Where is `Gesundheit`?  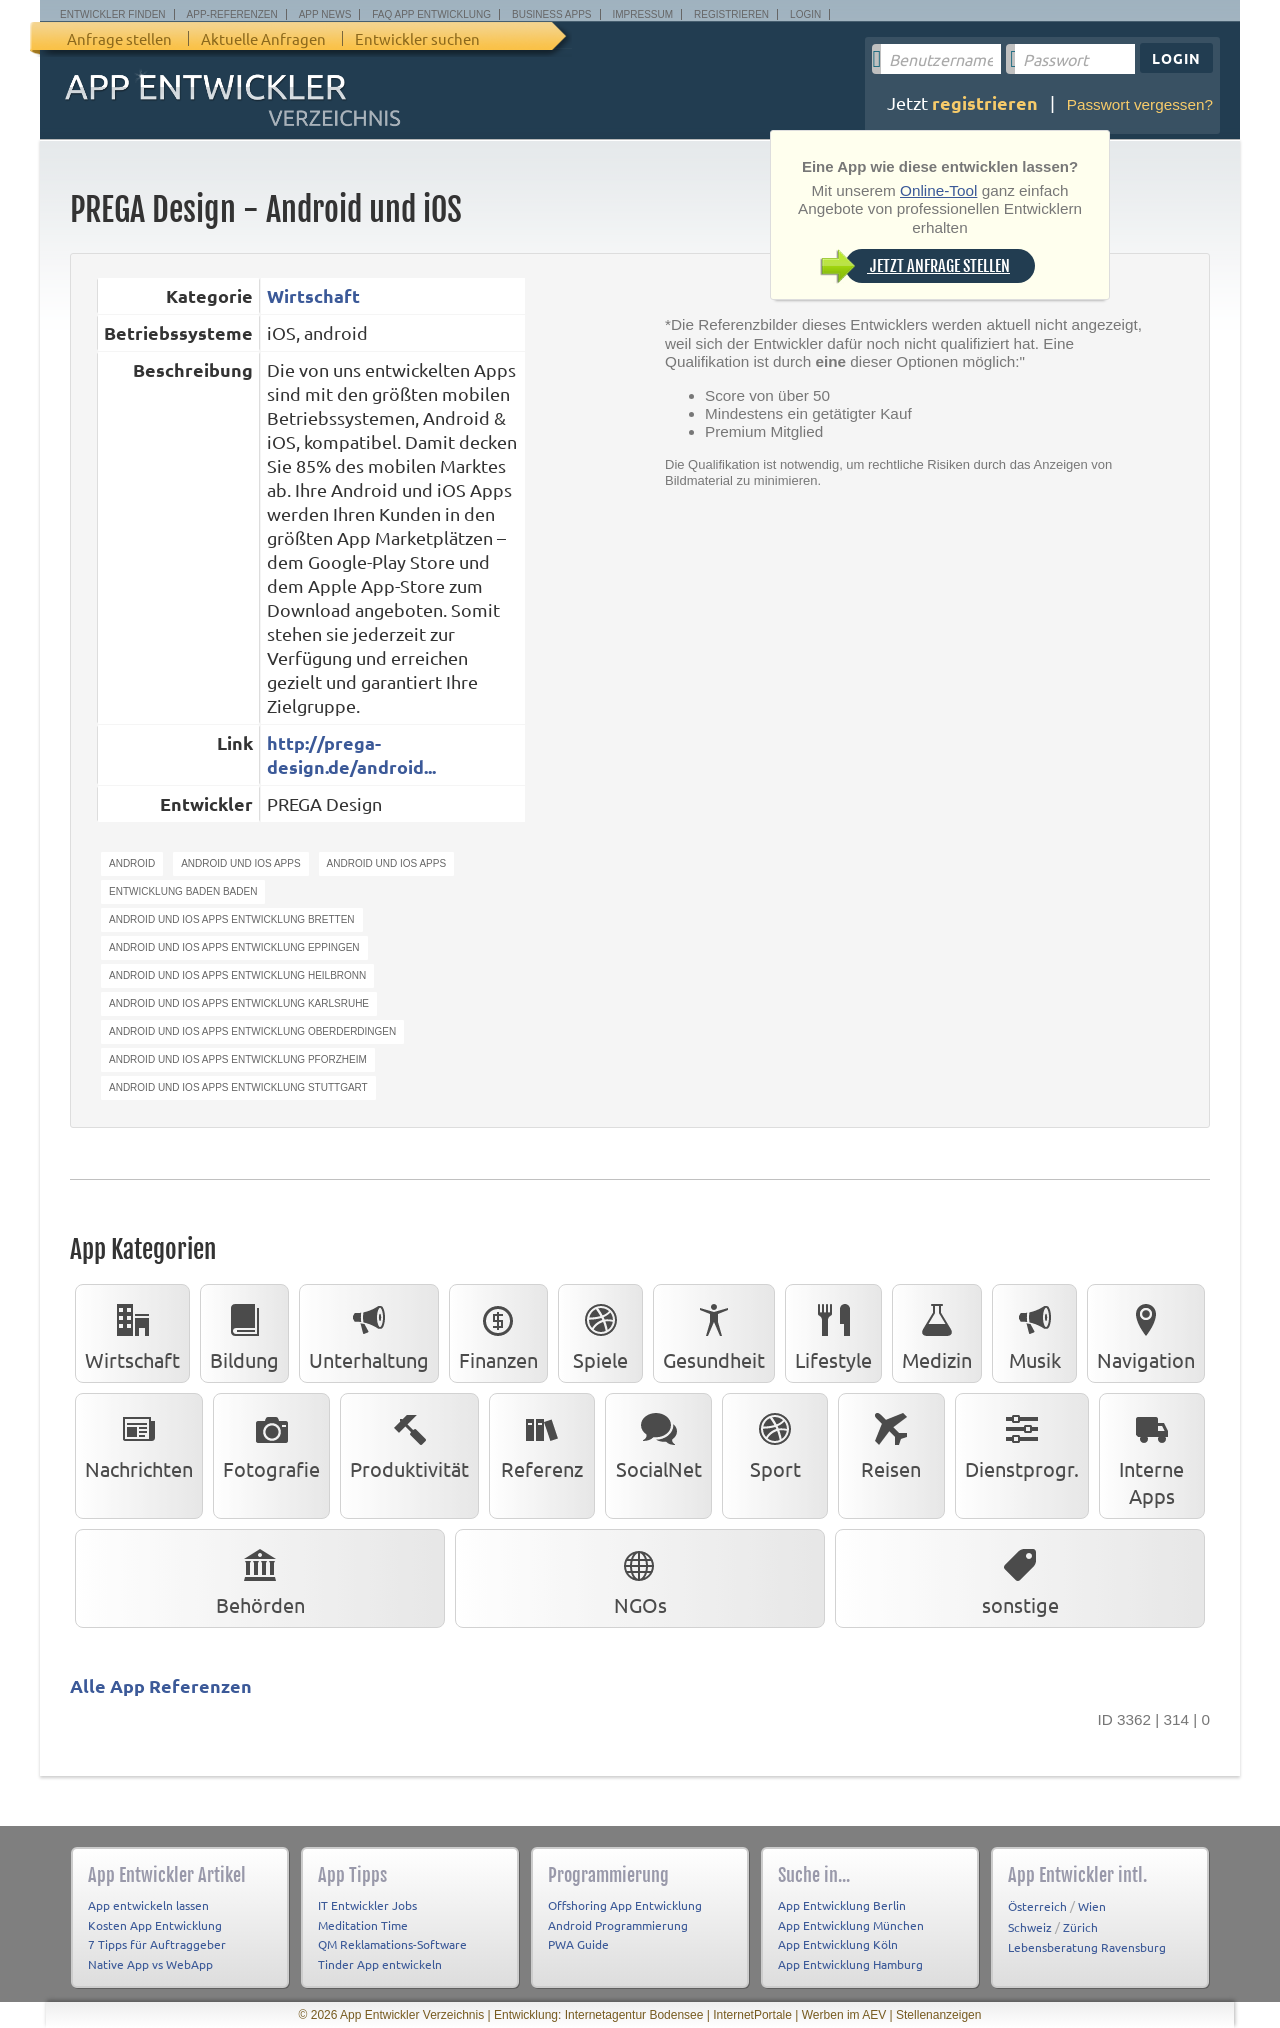
Gesundheit is located at coordinates (714, 1333).